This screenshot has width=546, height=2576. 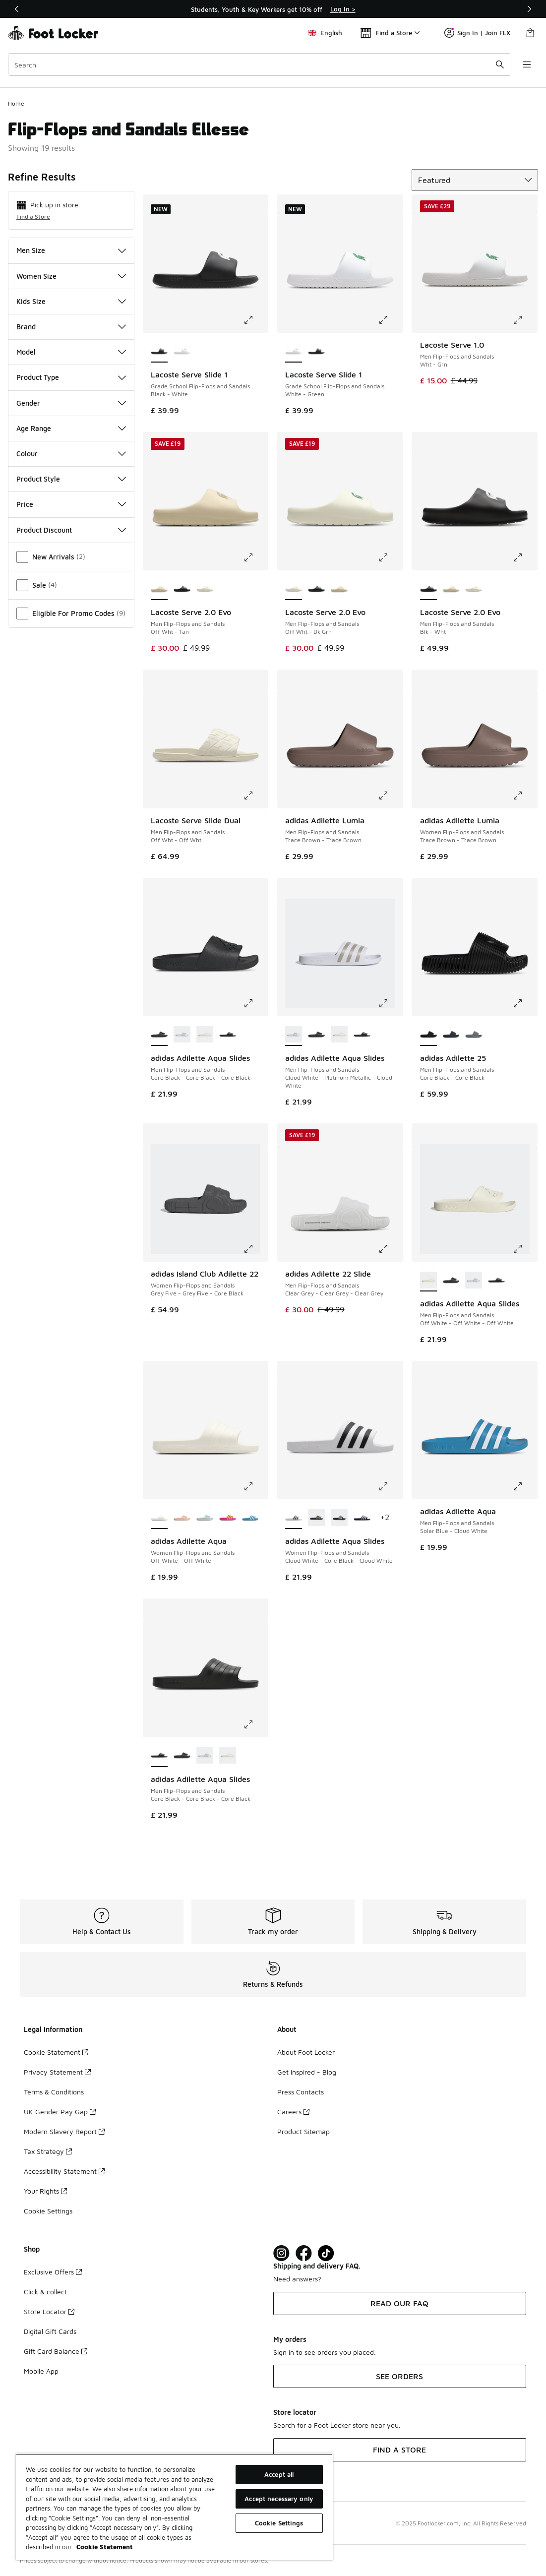 What do you see at coordinates (227, 1518) in the screenshot?
I see `[adidas Adilette Aqua - Women Flip-Flops and Sandals Shock Pink-Solar Slime]` at bounding box center [227, 1518].